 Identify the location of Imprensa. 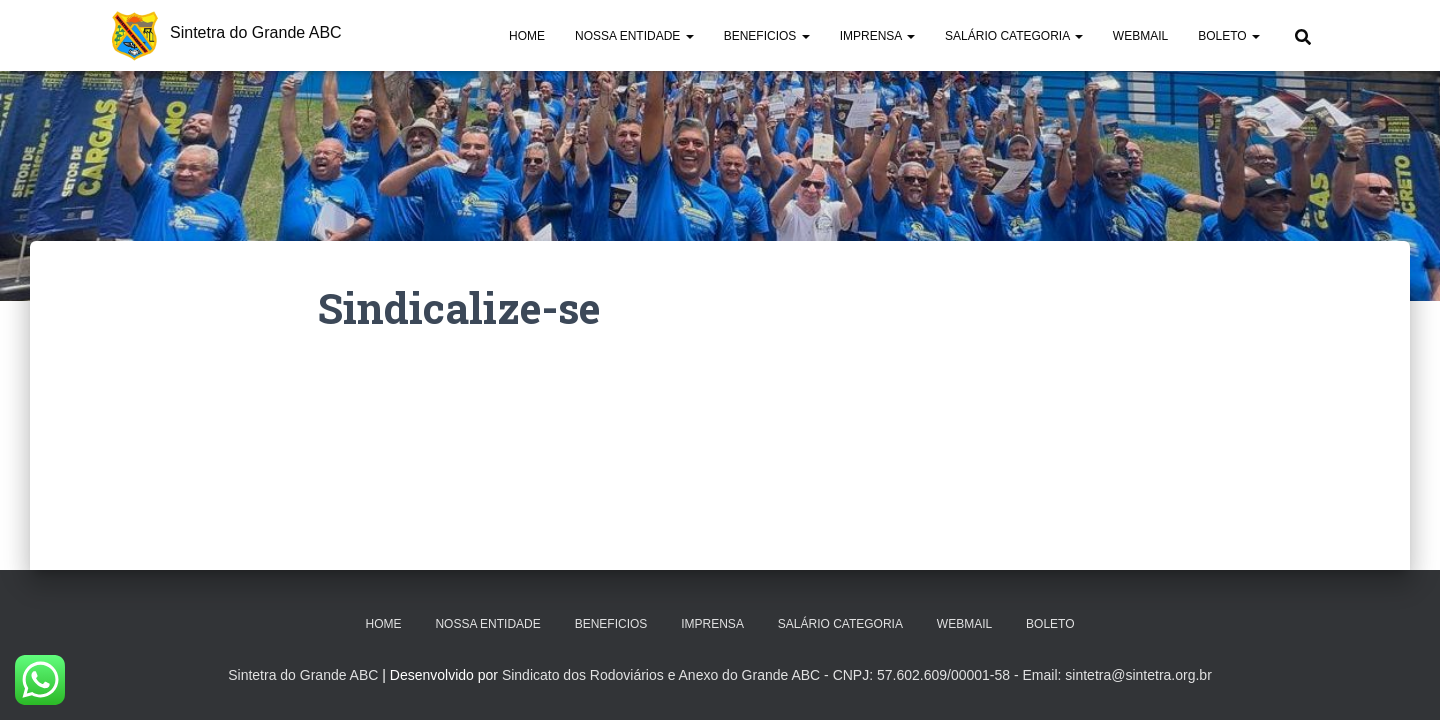
(877, 36).